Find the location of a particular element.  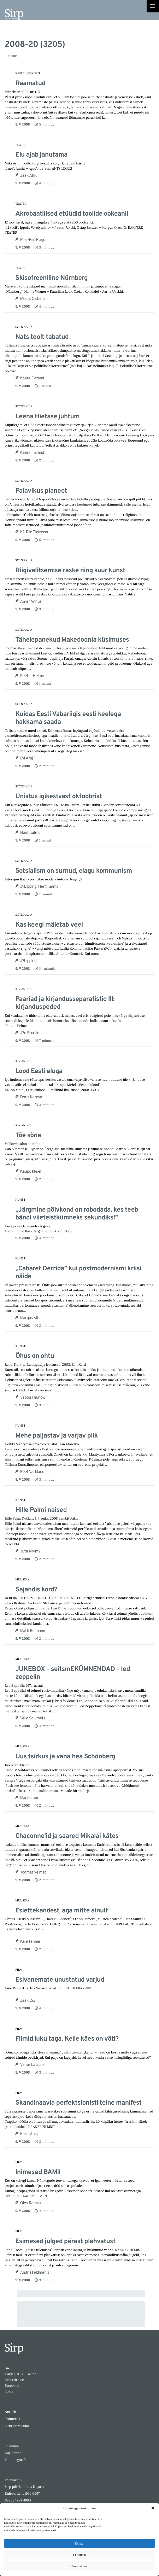

Juta Kivim? is located at coordinates (30, 1551).